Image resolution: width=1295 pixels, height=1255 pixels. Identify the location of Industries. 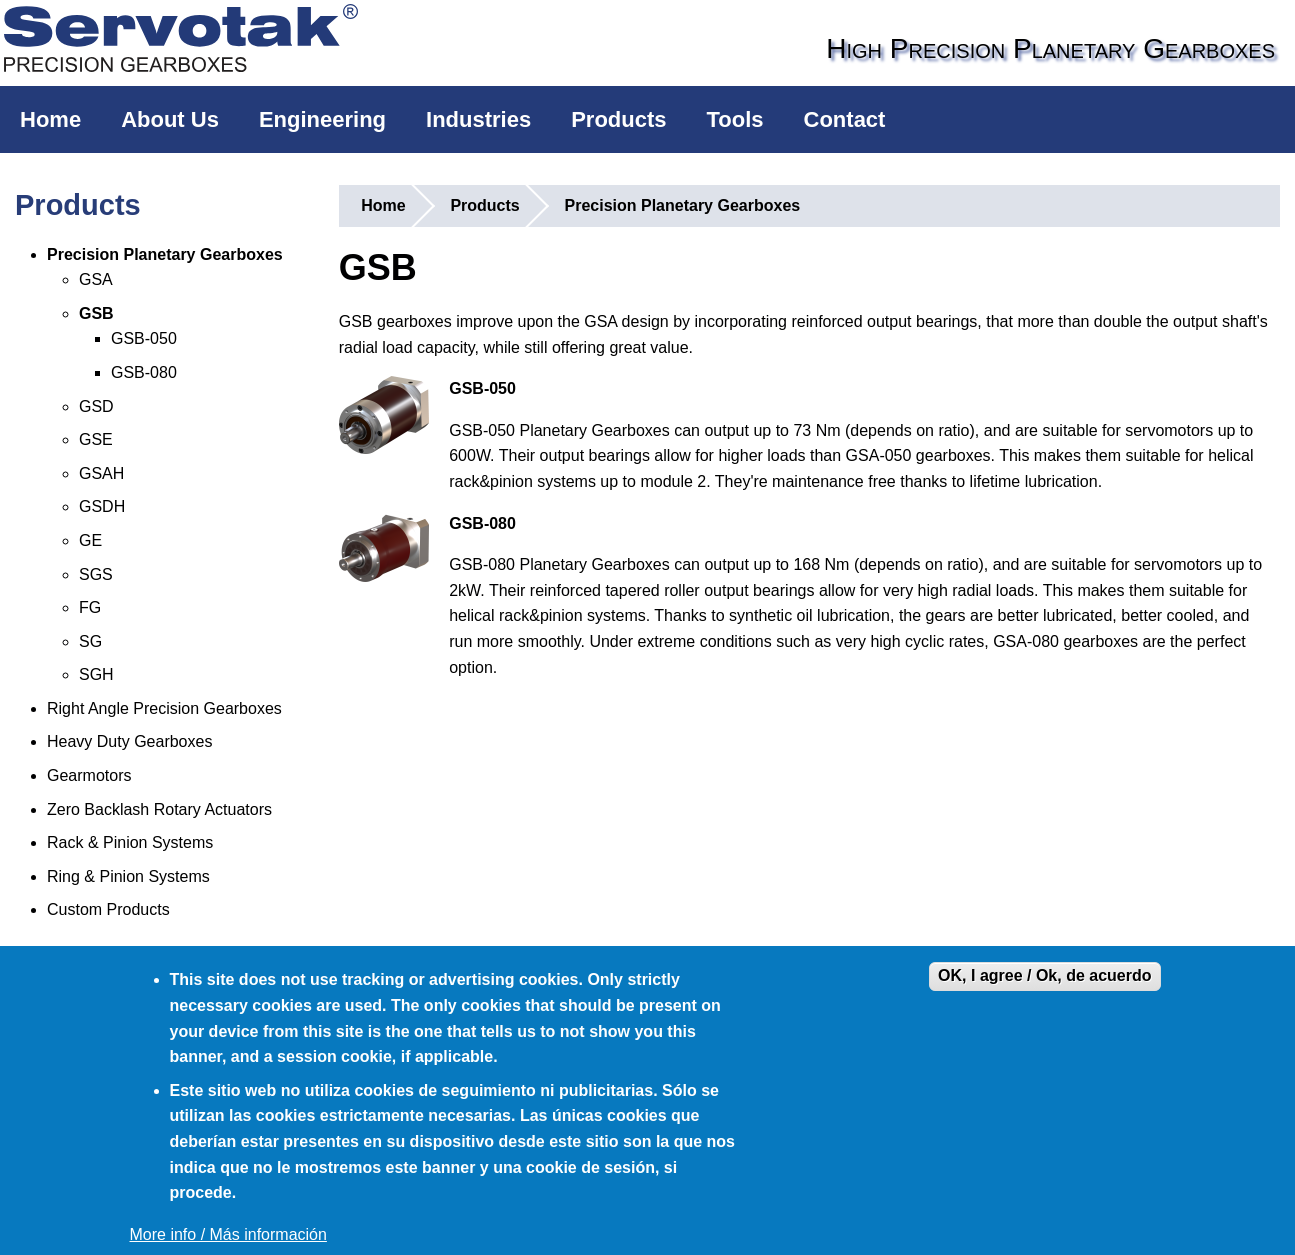
(478, 119).